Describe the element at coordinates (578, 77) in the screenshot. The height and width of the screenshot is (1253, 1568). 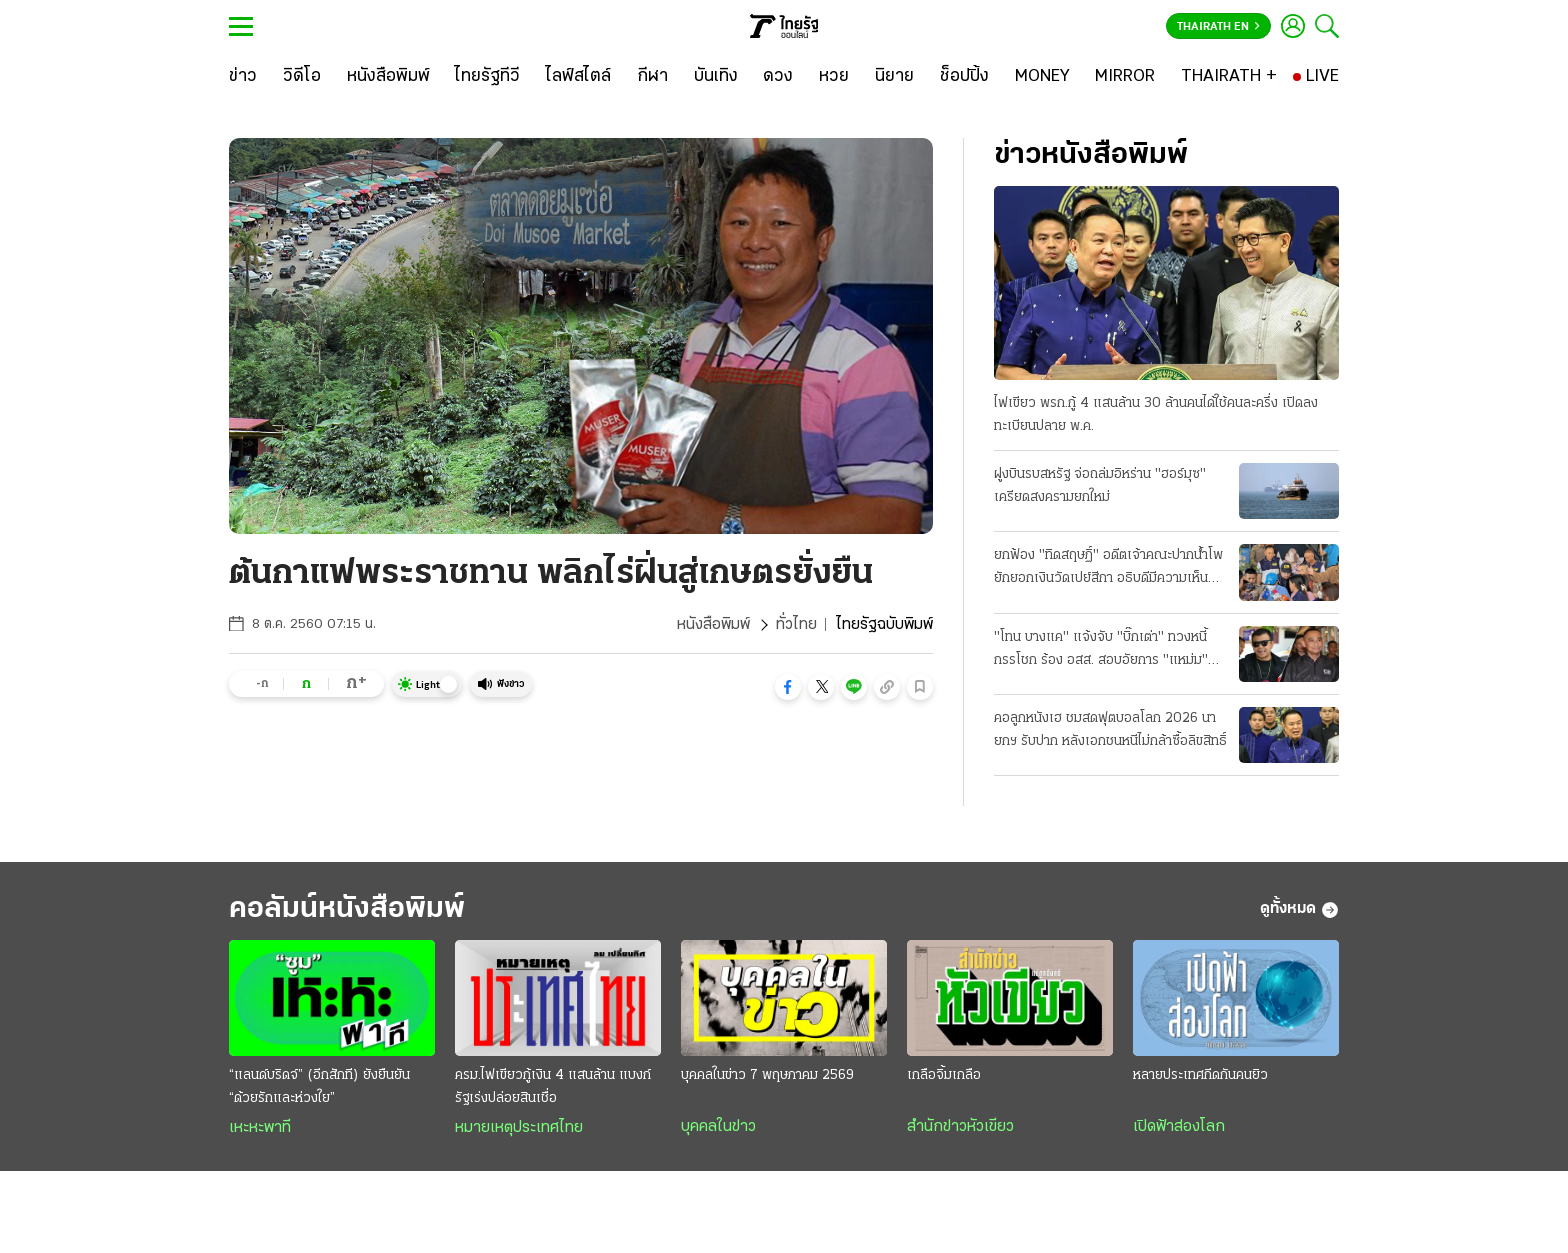
I see `[ไลฟ์สไตล์]` at that location.